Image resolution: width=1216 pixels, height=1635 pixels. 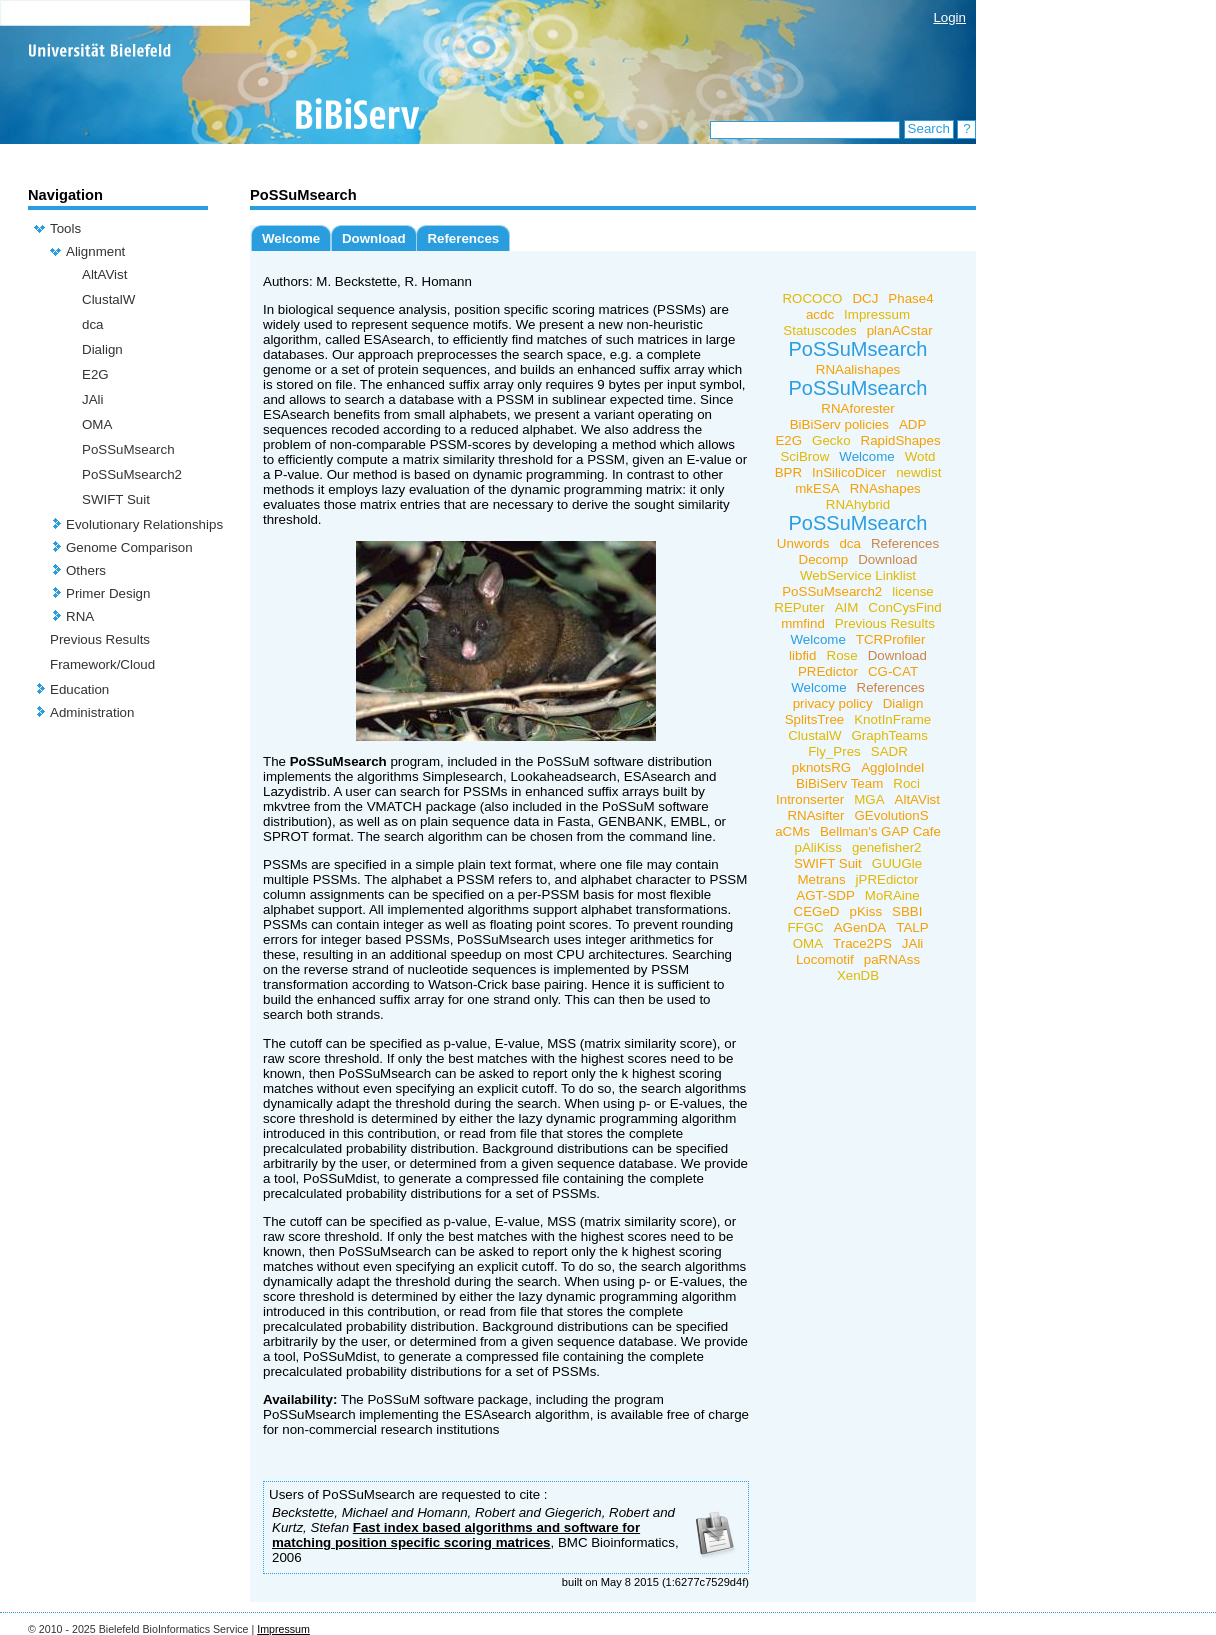 I want to click on Tools, so click(x=65, y=228).